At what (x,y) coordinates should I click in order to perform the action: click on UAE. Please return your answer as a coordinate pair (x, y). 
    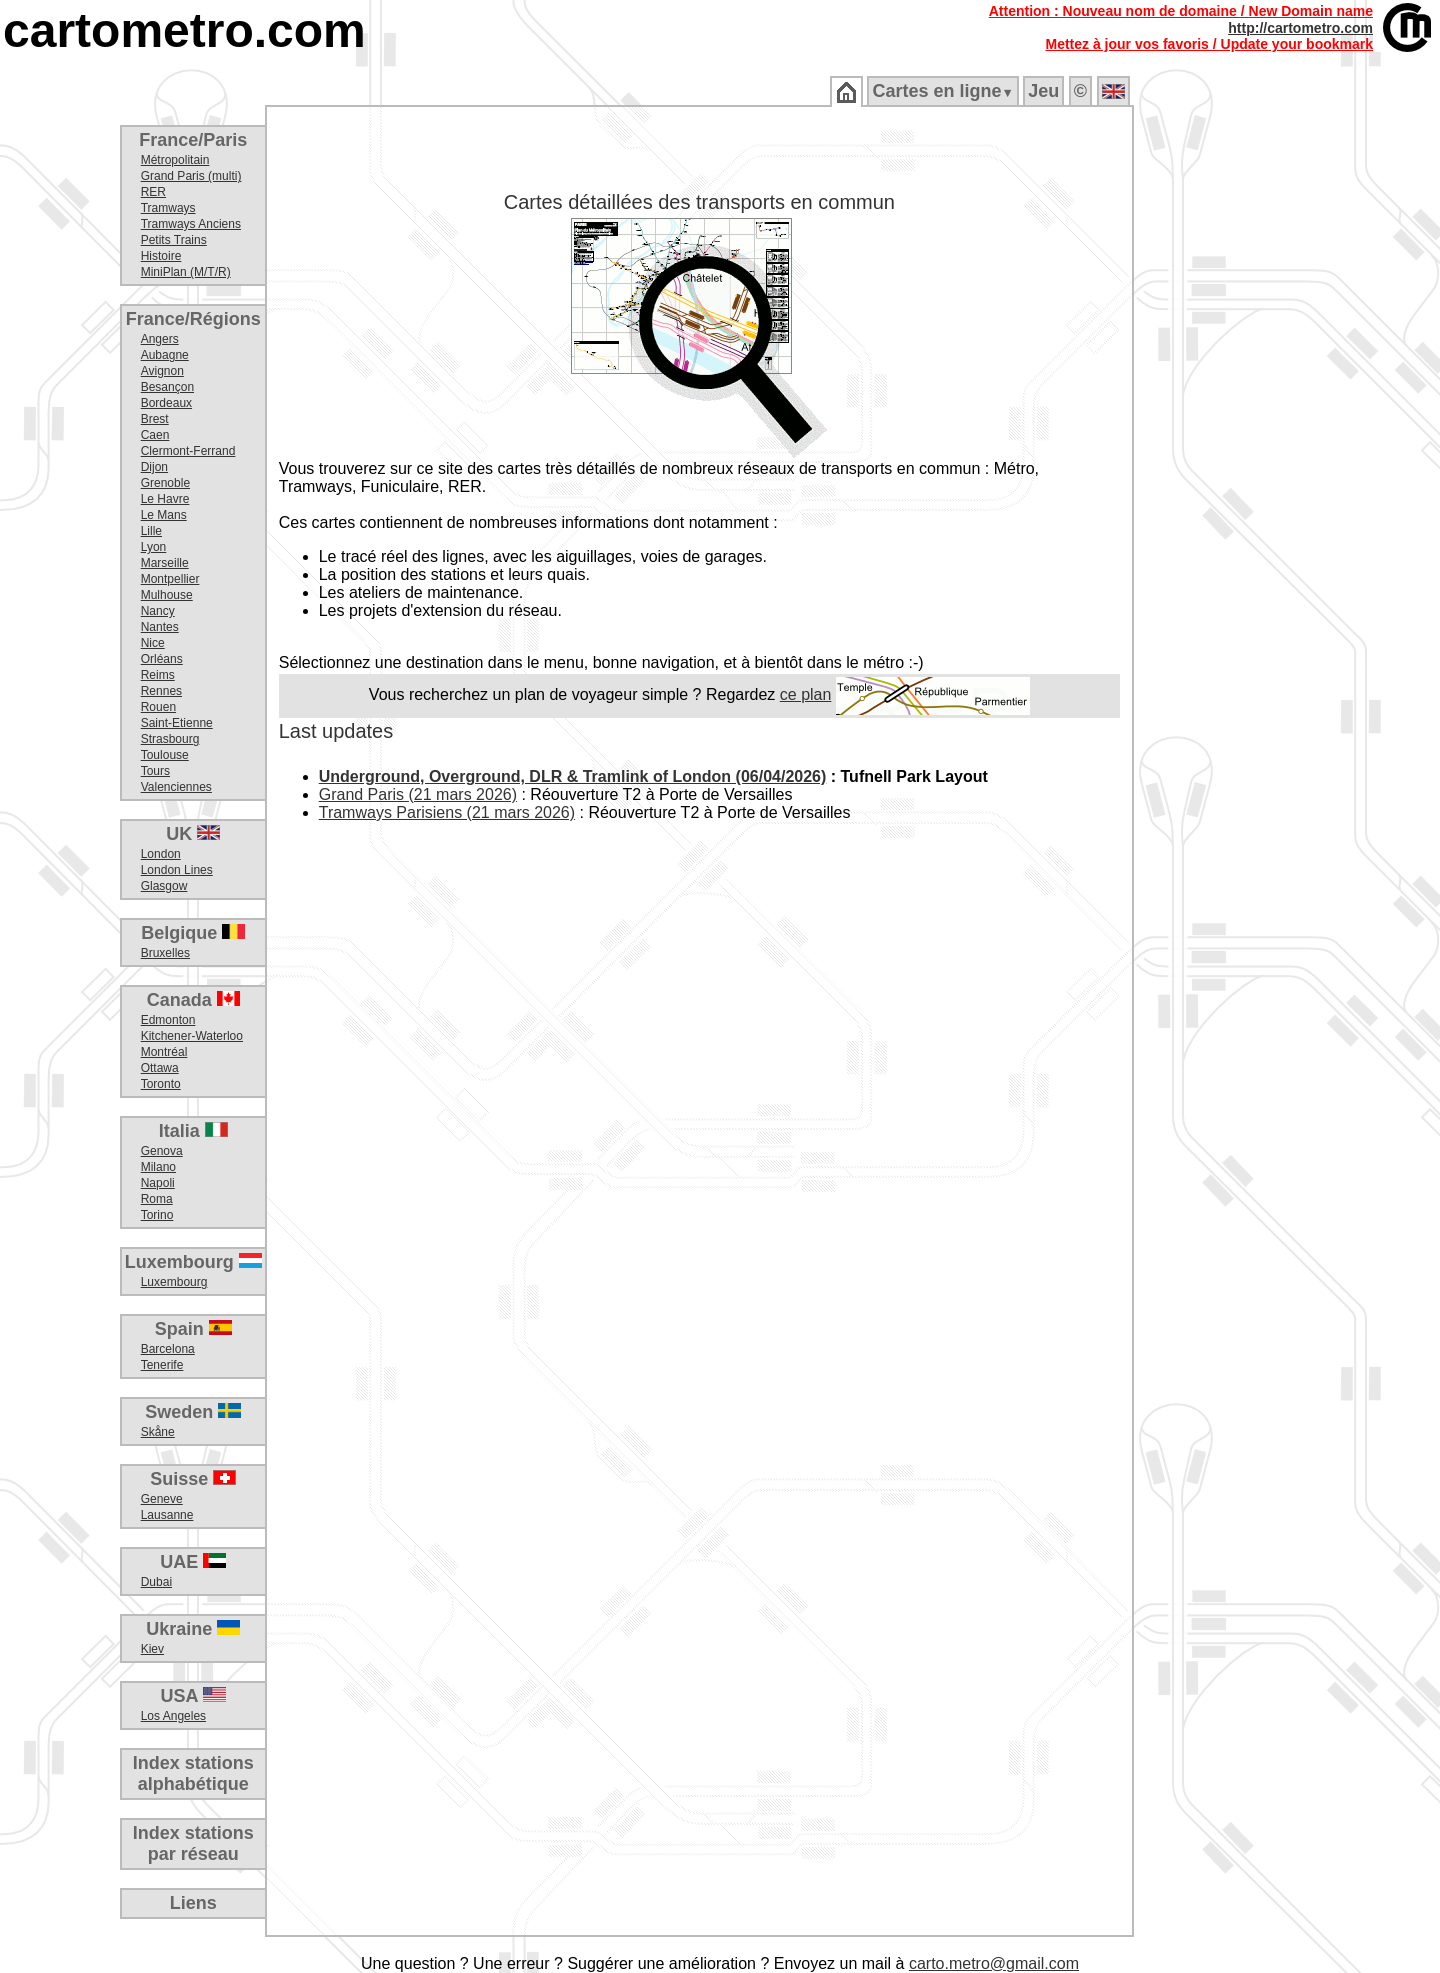
    Looking at the image, I should click on (193, 1562).